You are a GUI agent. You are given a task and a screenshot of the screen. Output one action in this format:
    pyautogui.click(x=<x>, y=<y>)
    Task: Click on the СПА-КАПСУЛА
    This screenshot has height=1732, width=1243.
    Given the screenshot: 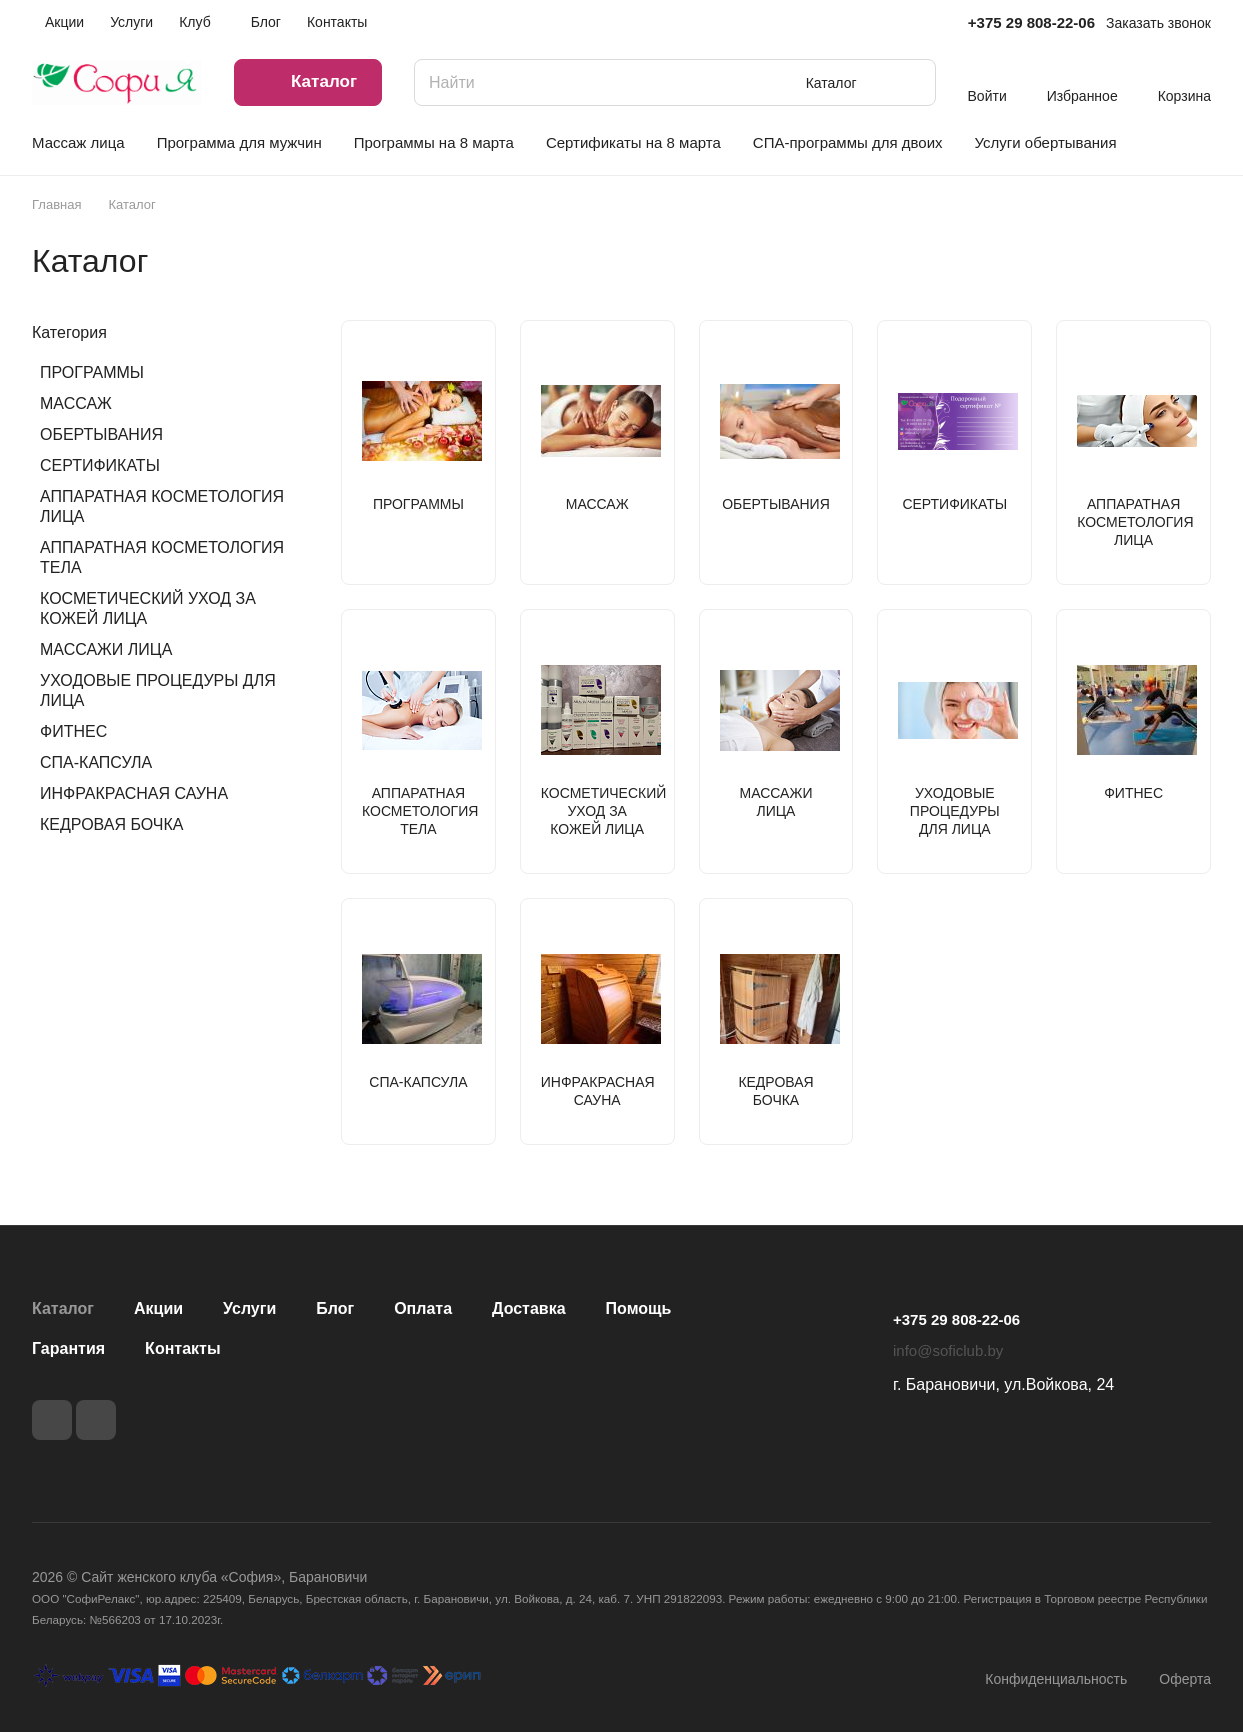 What is the action you would take?
    pyautogui.click(x=96, y=762)
    